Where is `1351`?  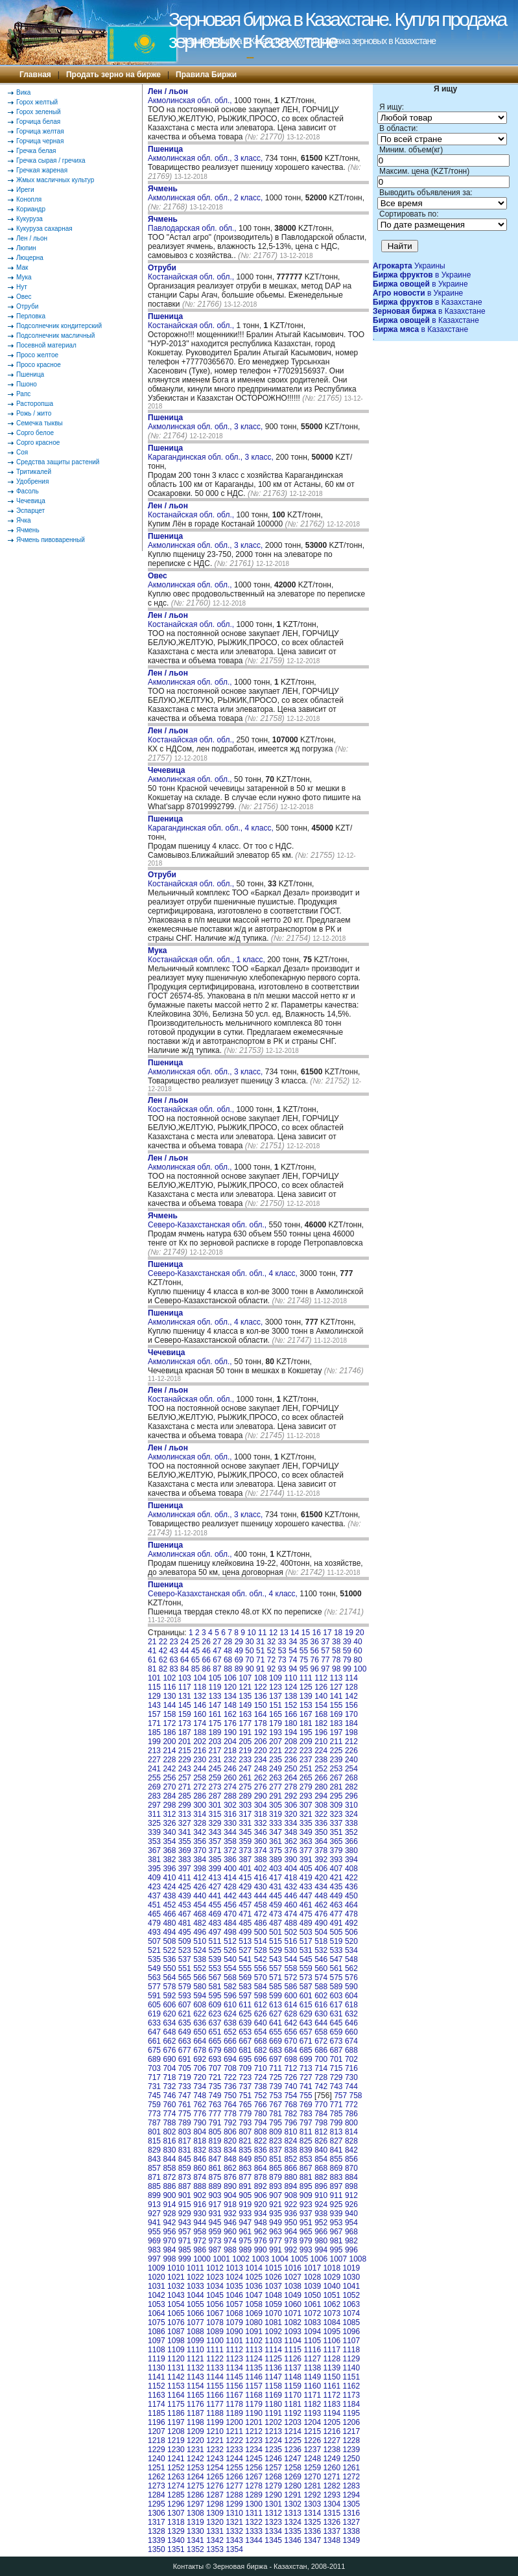
1351 is located at coordinates (176, 2549).